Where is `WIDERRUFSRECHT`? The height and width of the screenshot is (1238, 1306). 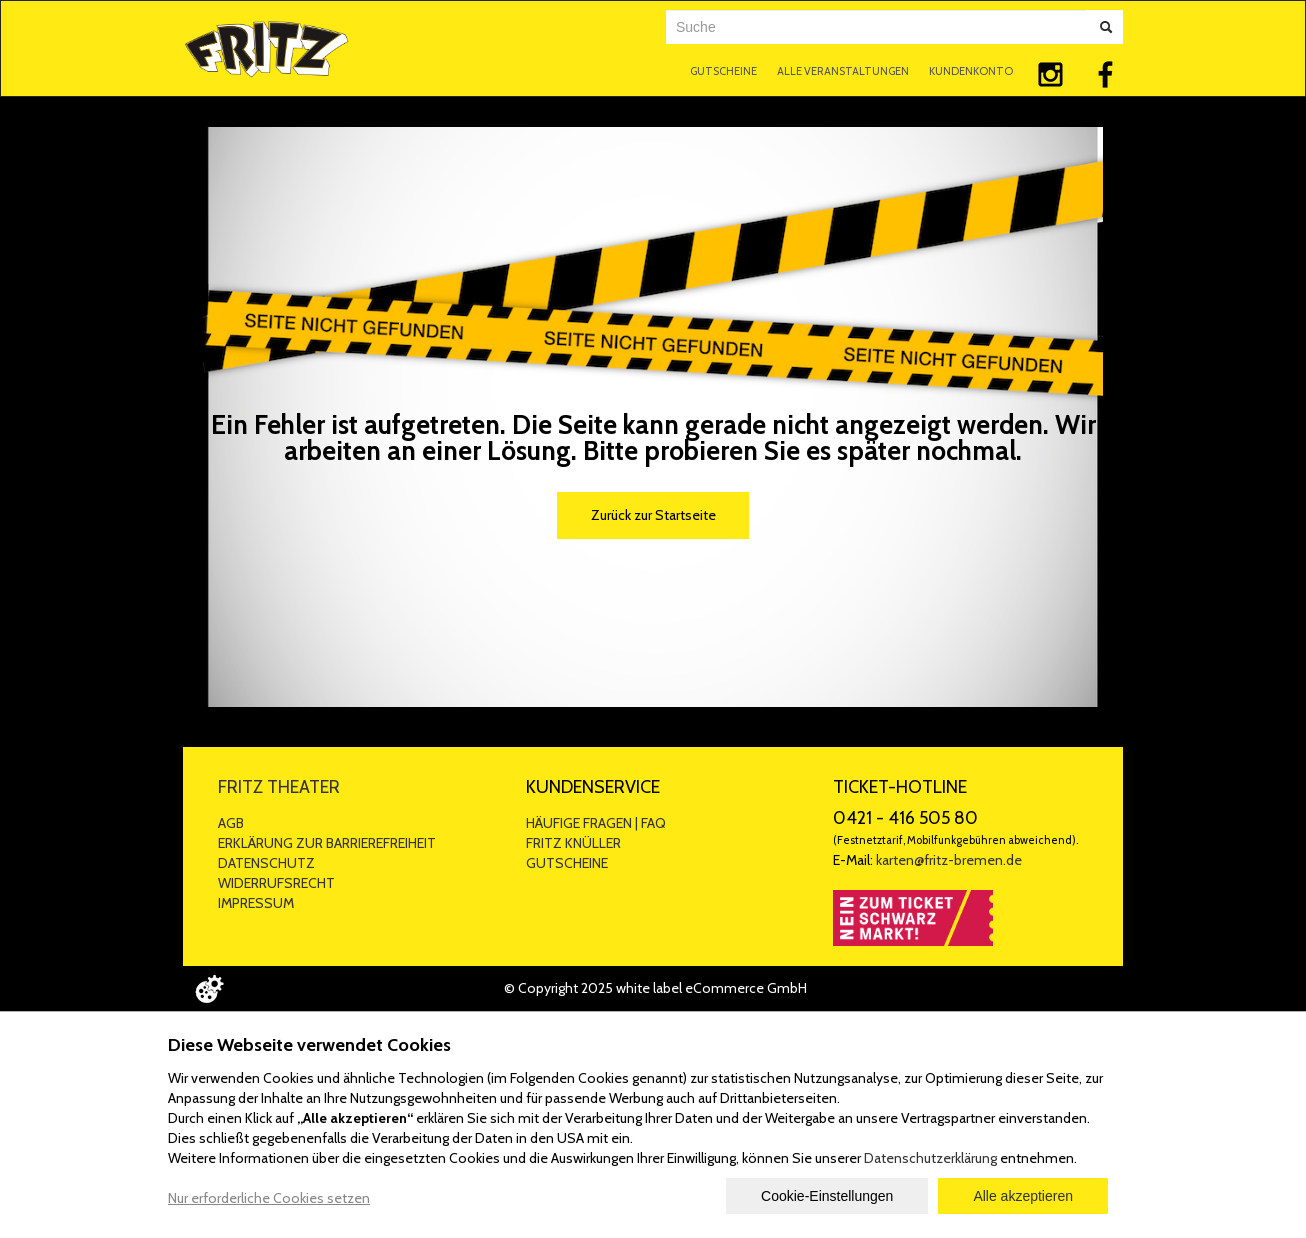
WIDERRUFSRECHT is located at coordinates (276, 883).